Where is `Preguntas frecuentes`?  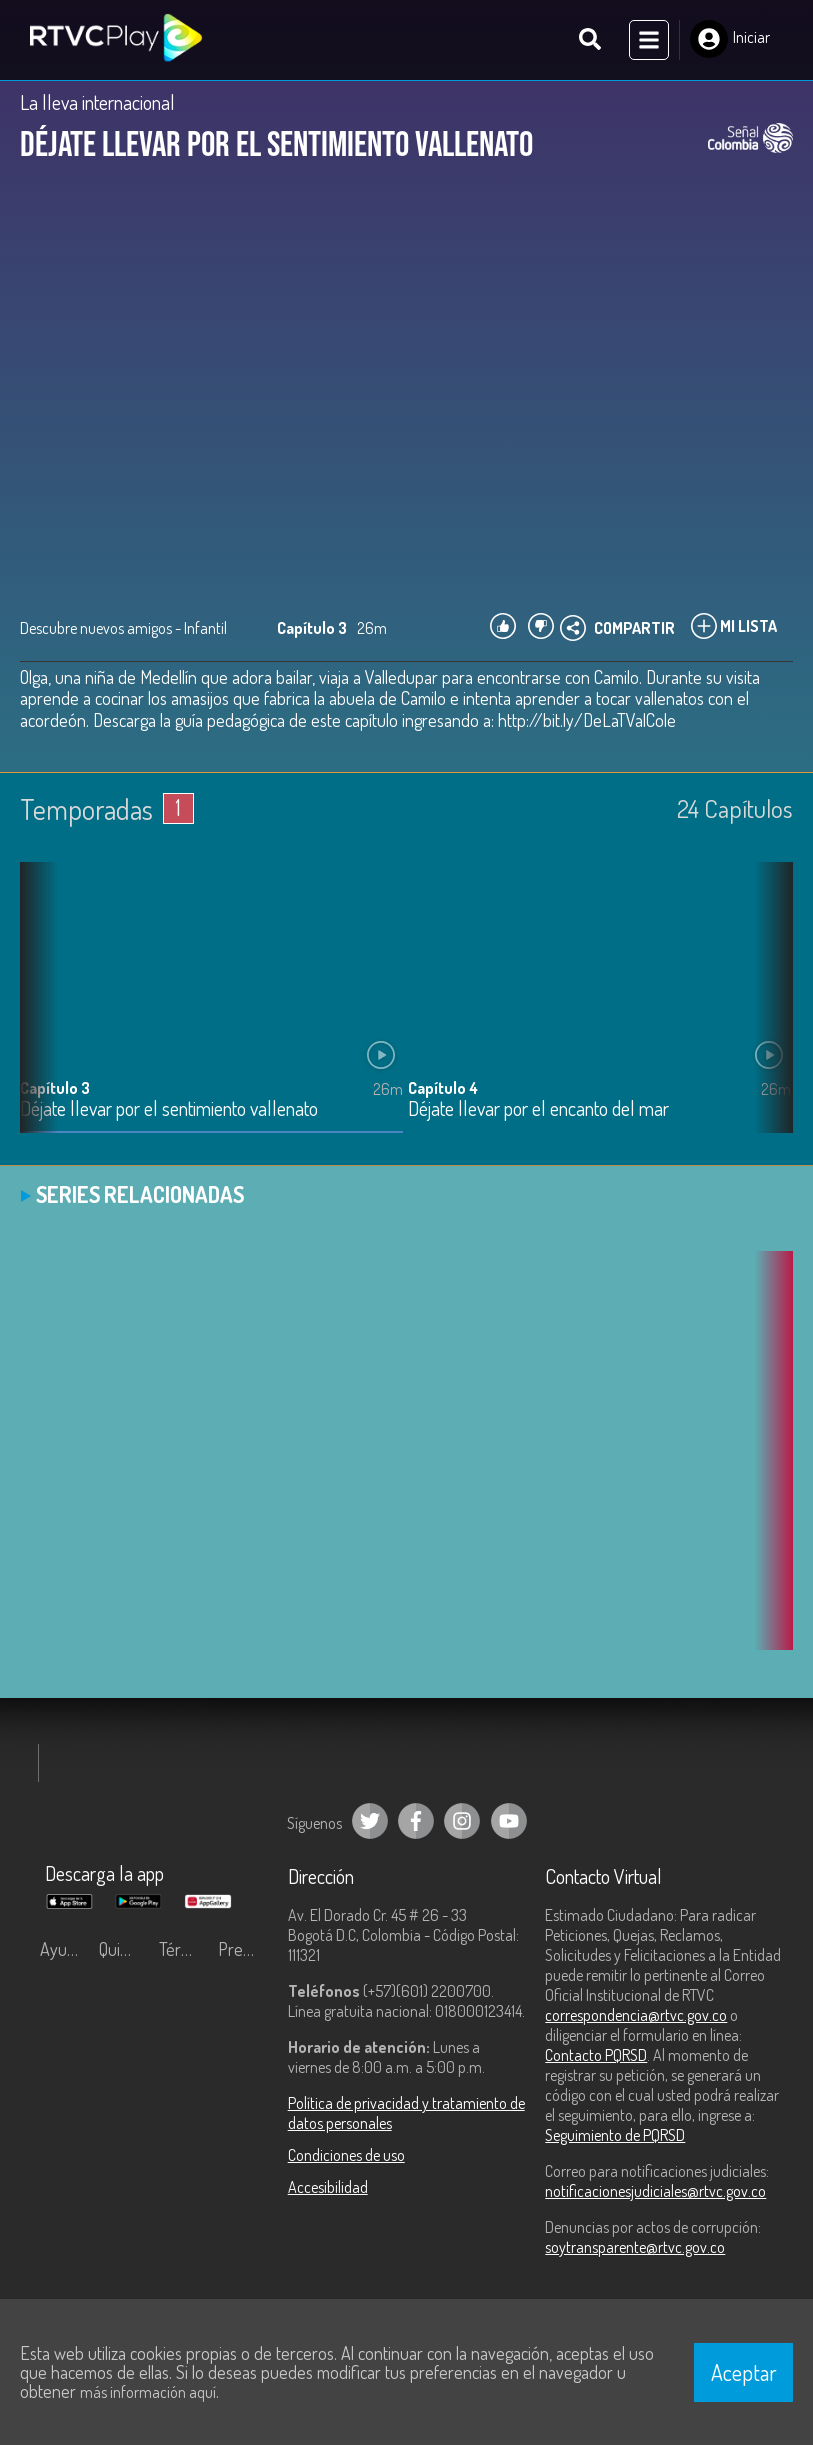 Preguntas frecuentes is located at coordinates (242, 1949).